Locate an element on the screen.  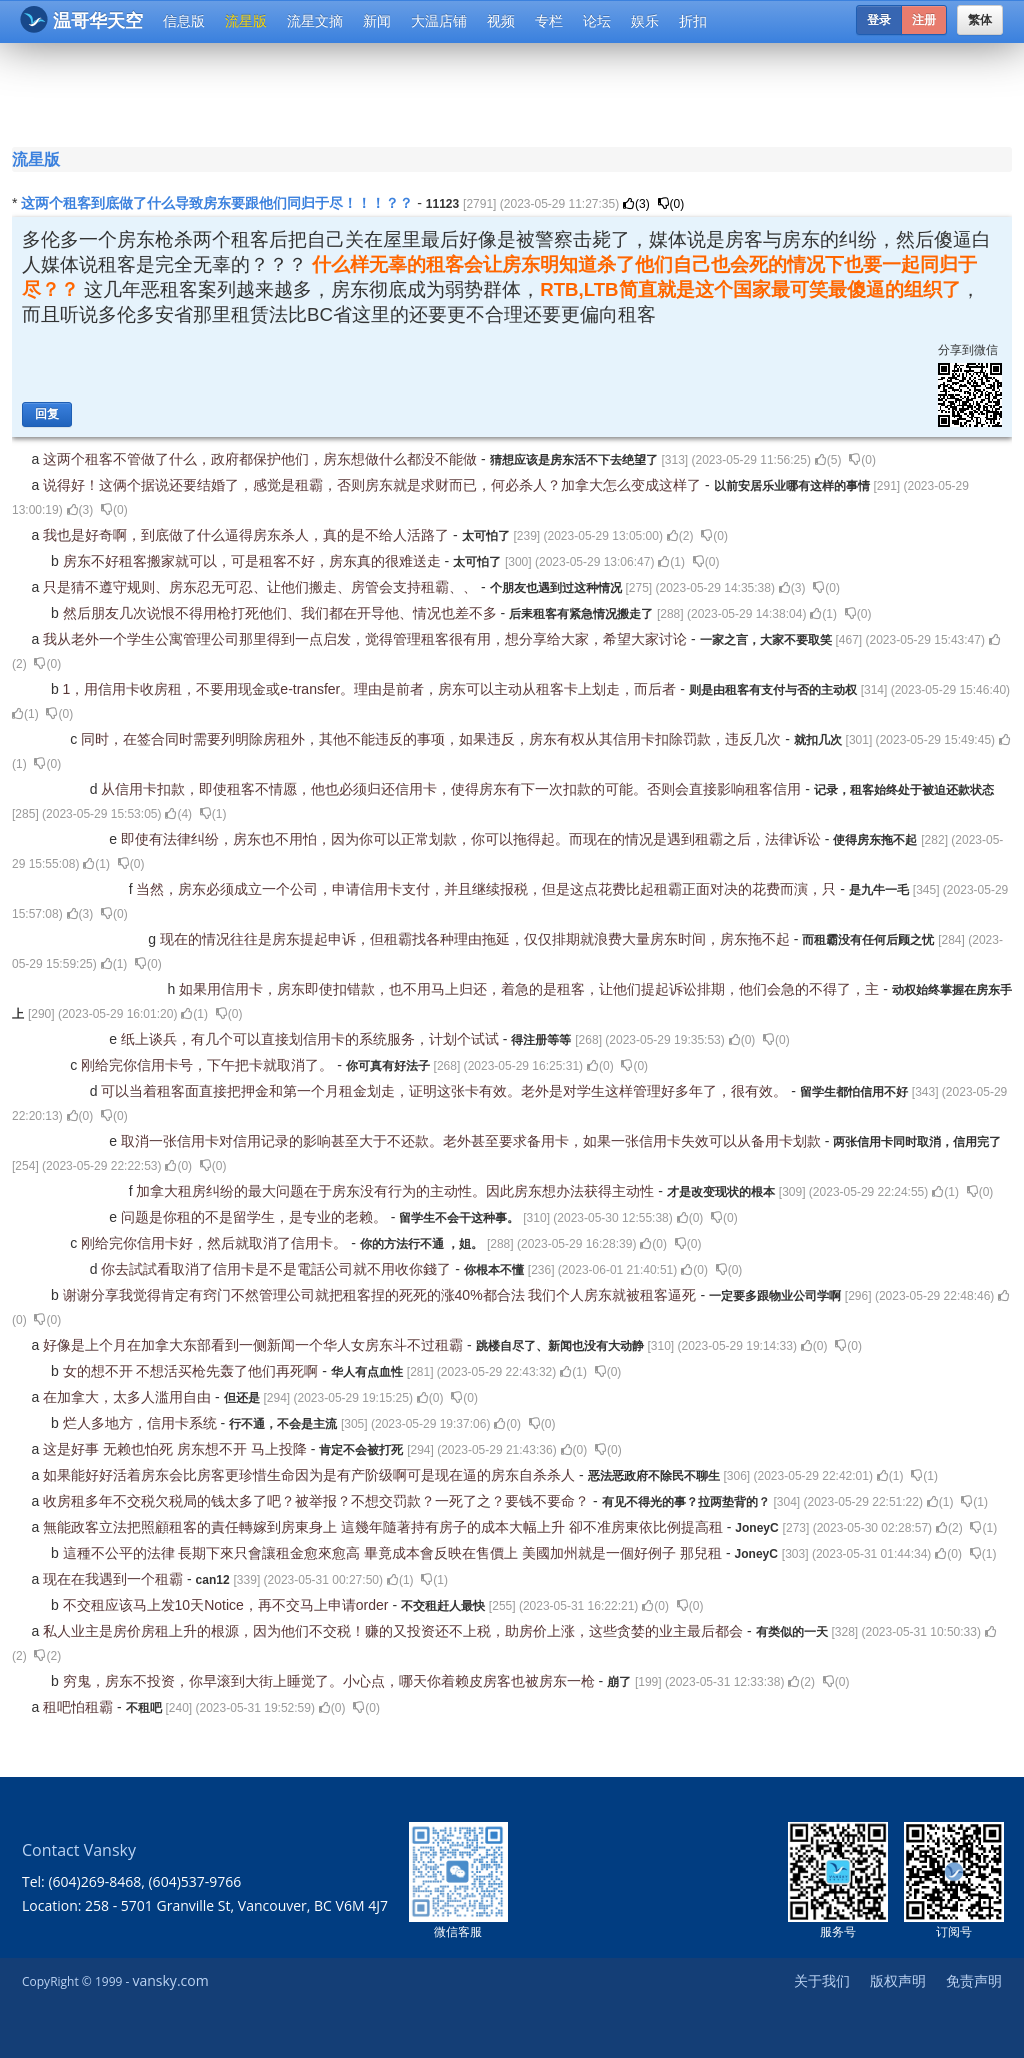
折扣 is located at coordinates (693, 21).